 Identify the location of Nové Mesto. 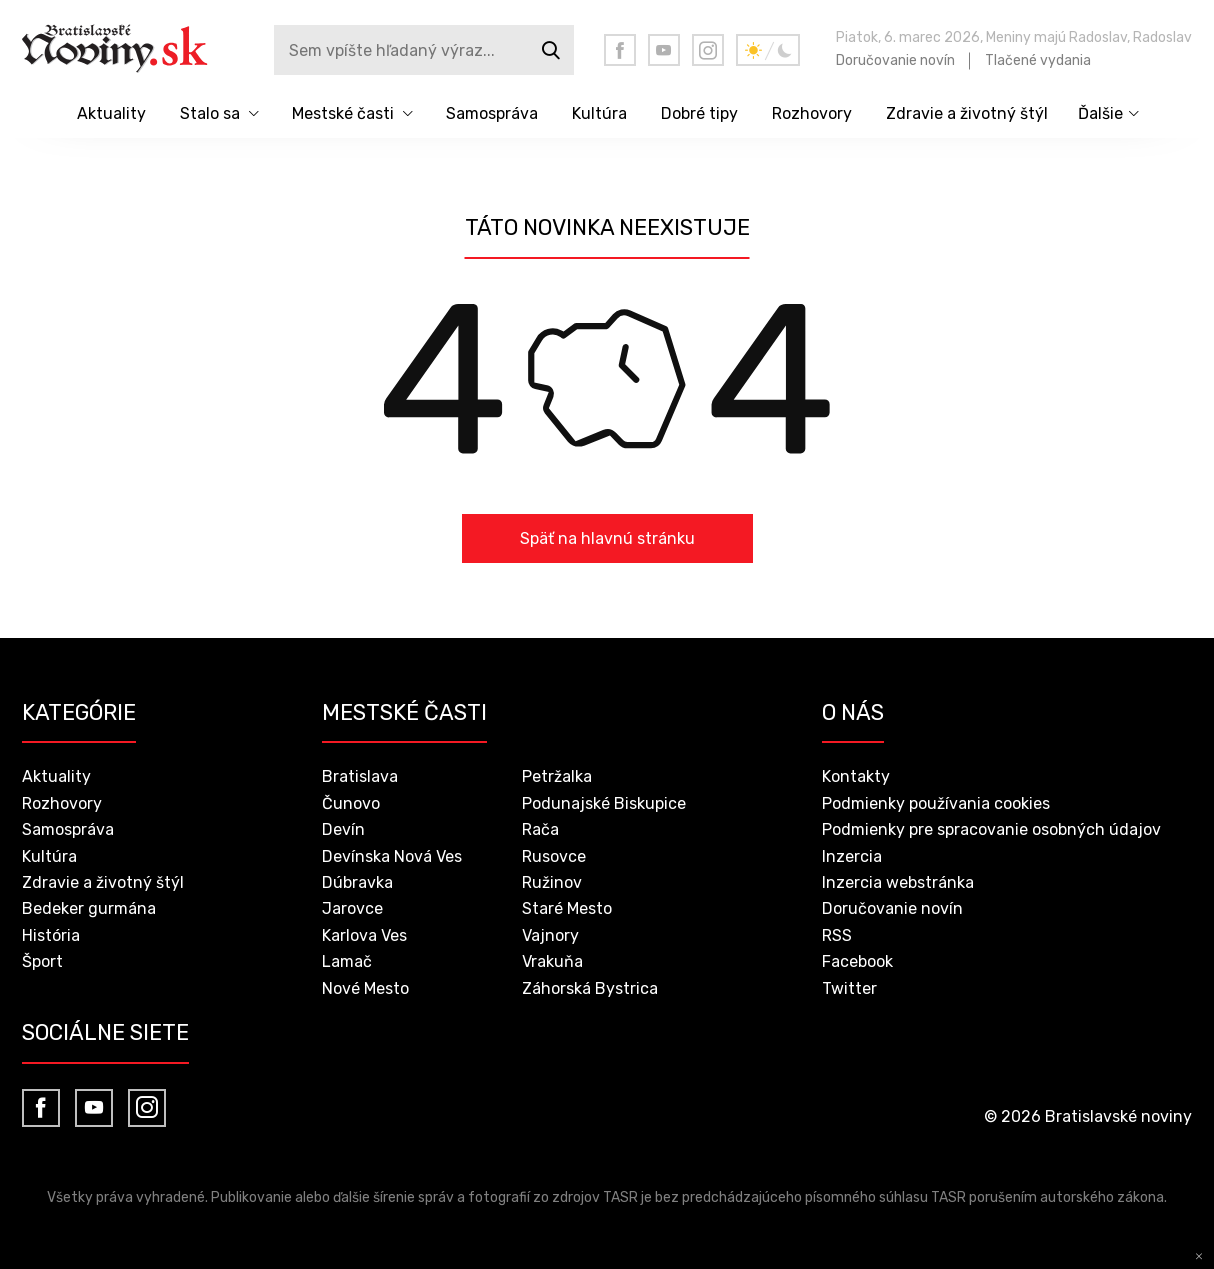
(365, 988).